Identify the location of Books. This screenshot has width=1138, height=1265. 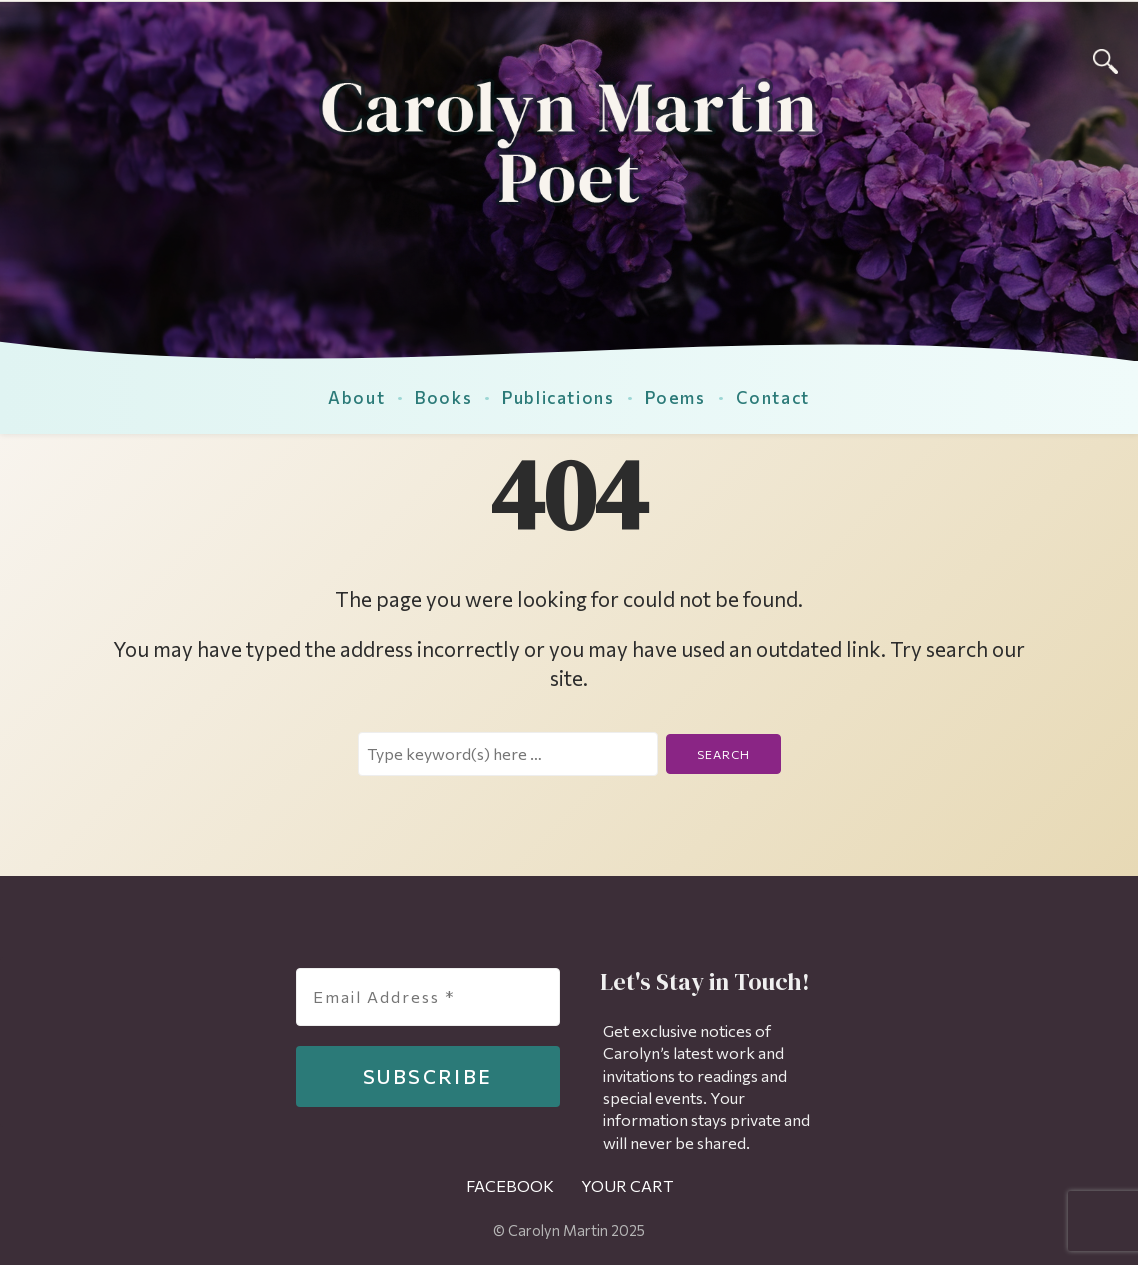
(443, 397).